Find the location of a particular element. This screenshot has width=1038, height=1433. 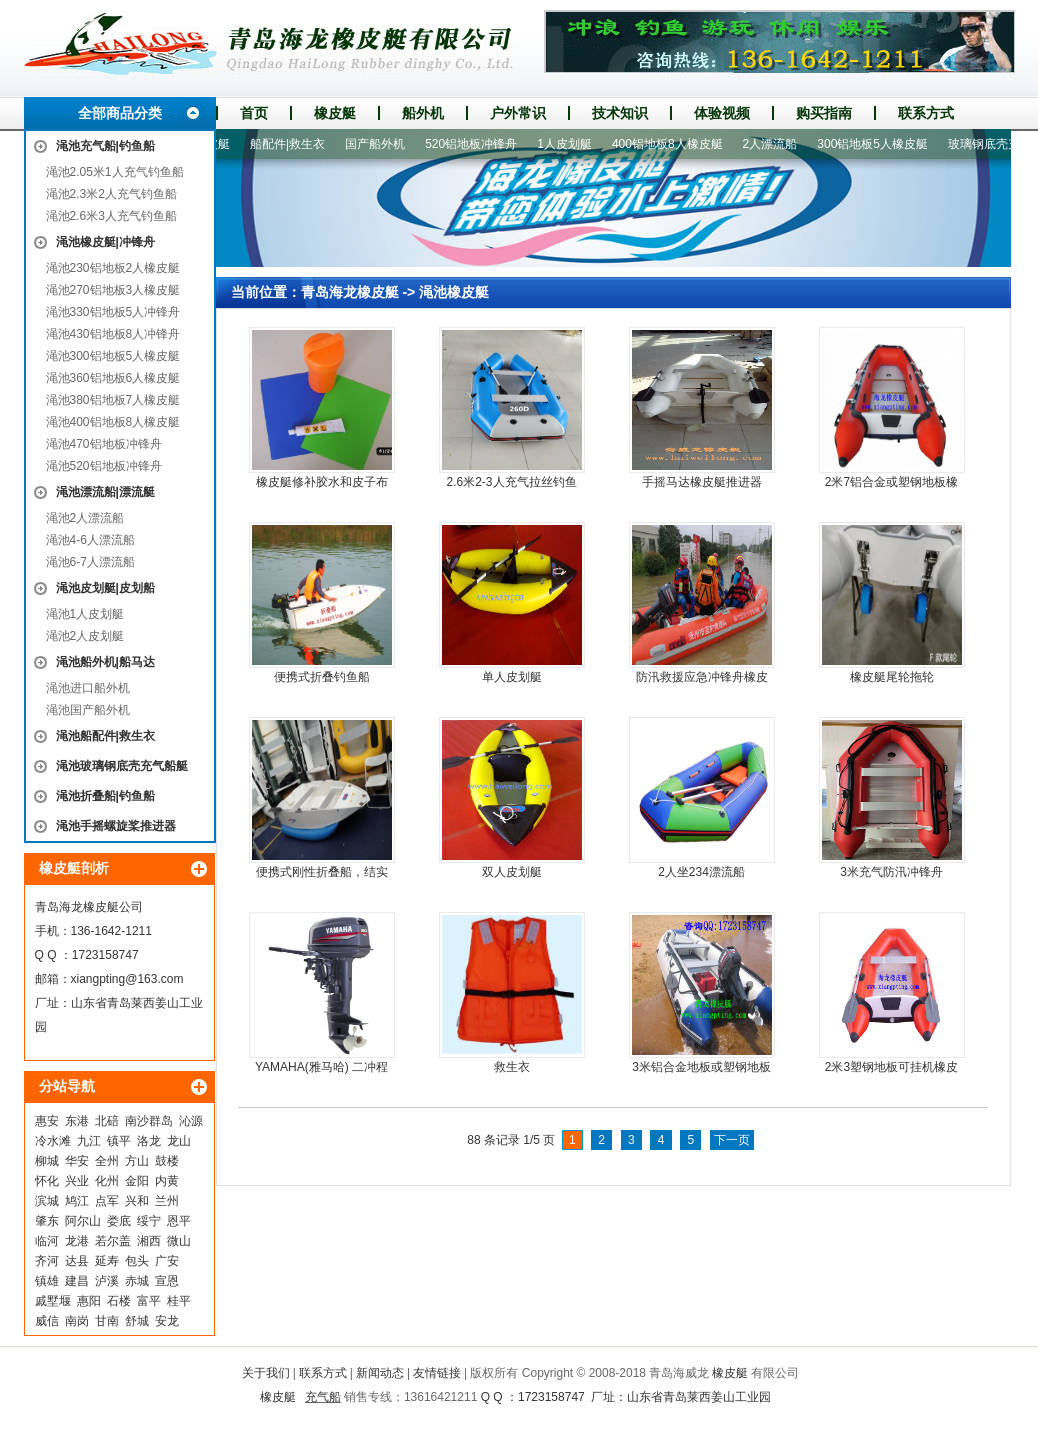

户外常识 is located at coordinates (518, 113).